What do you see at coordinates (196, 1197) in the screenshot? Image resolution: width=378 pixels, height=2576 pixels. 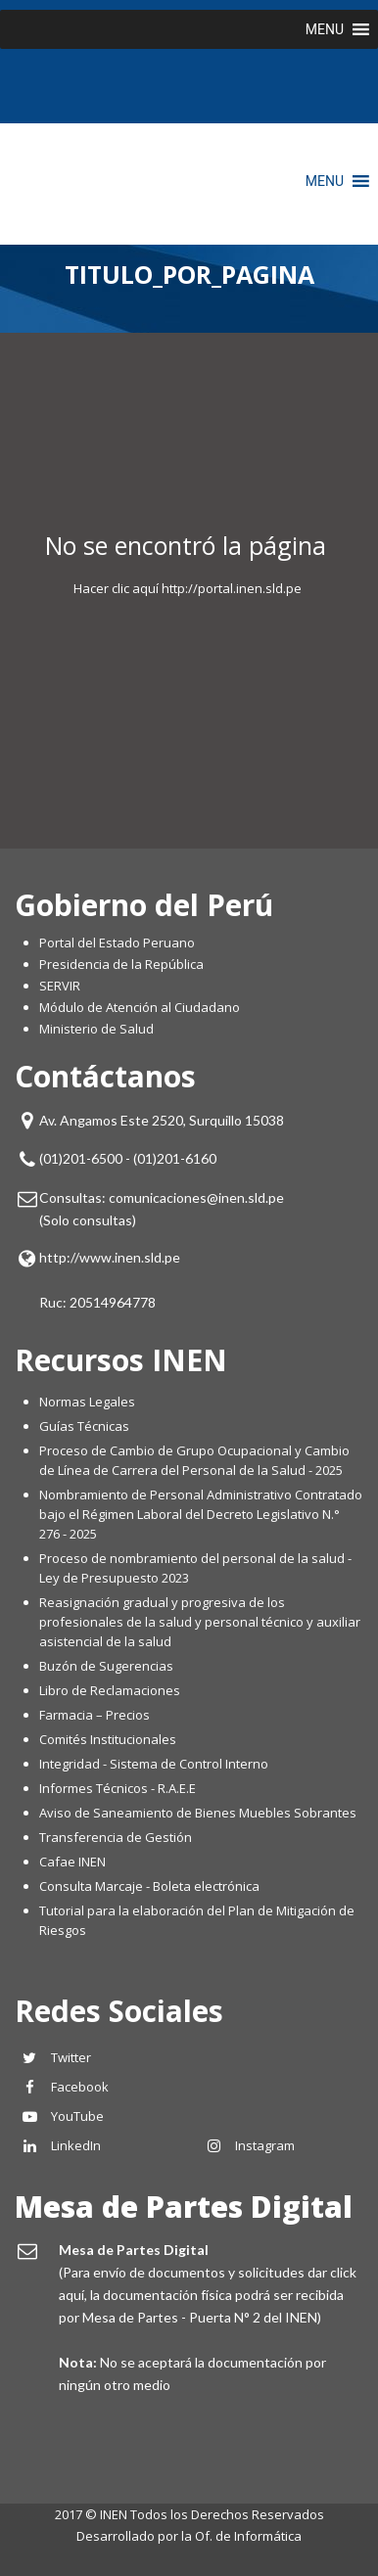 I see `comunicaciones@inen.sld.pe` at bounding box center [196, 1197].